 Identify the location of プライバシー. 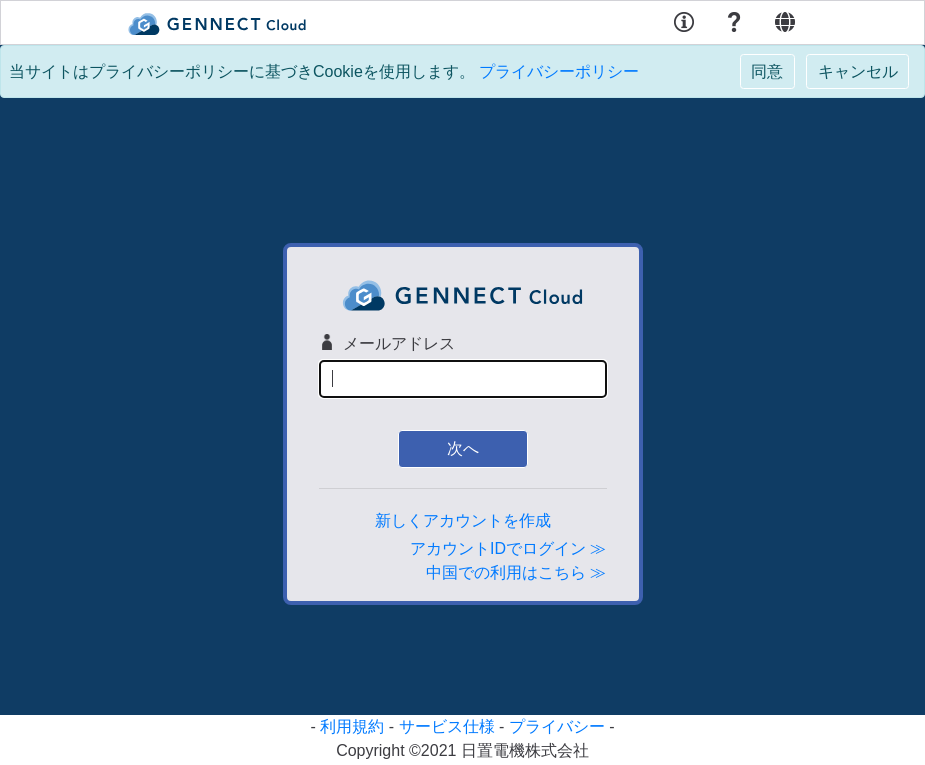
(557, 726).